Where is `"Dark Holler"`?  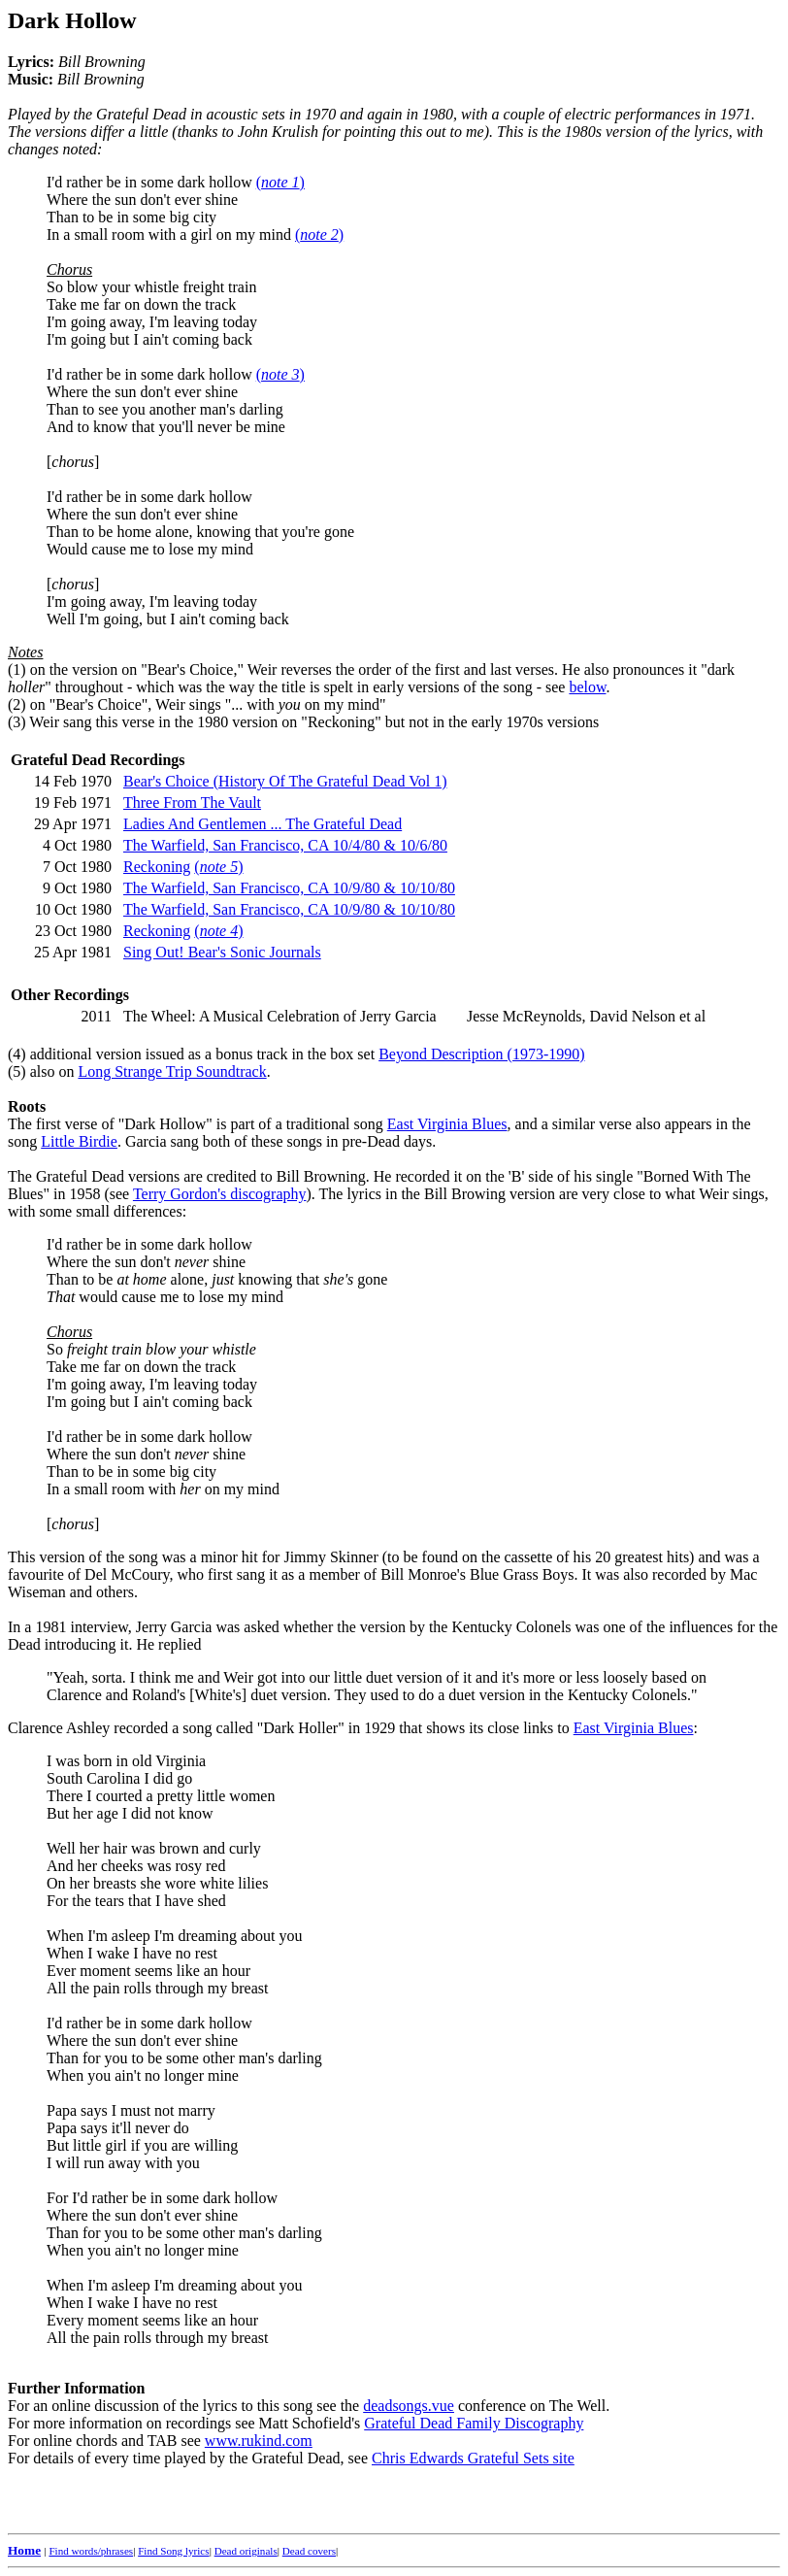 "Dark Holler" is located at coordinates (301, 1728).